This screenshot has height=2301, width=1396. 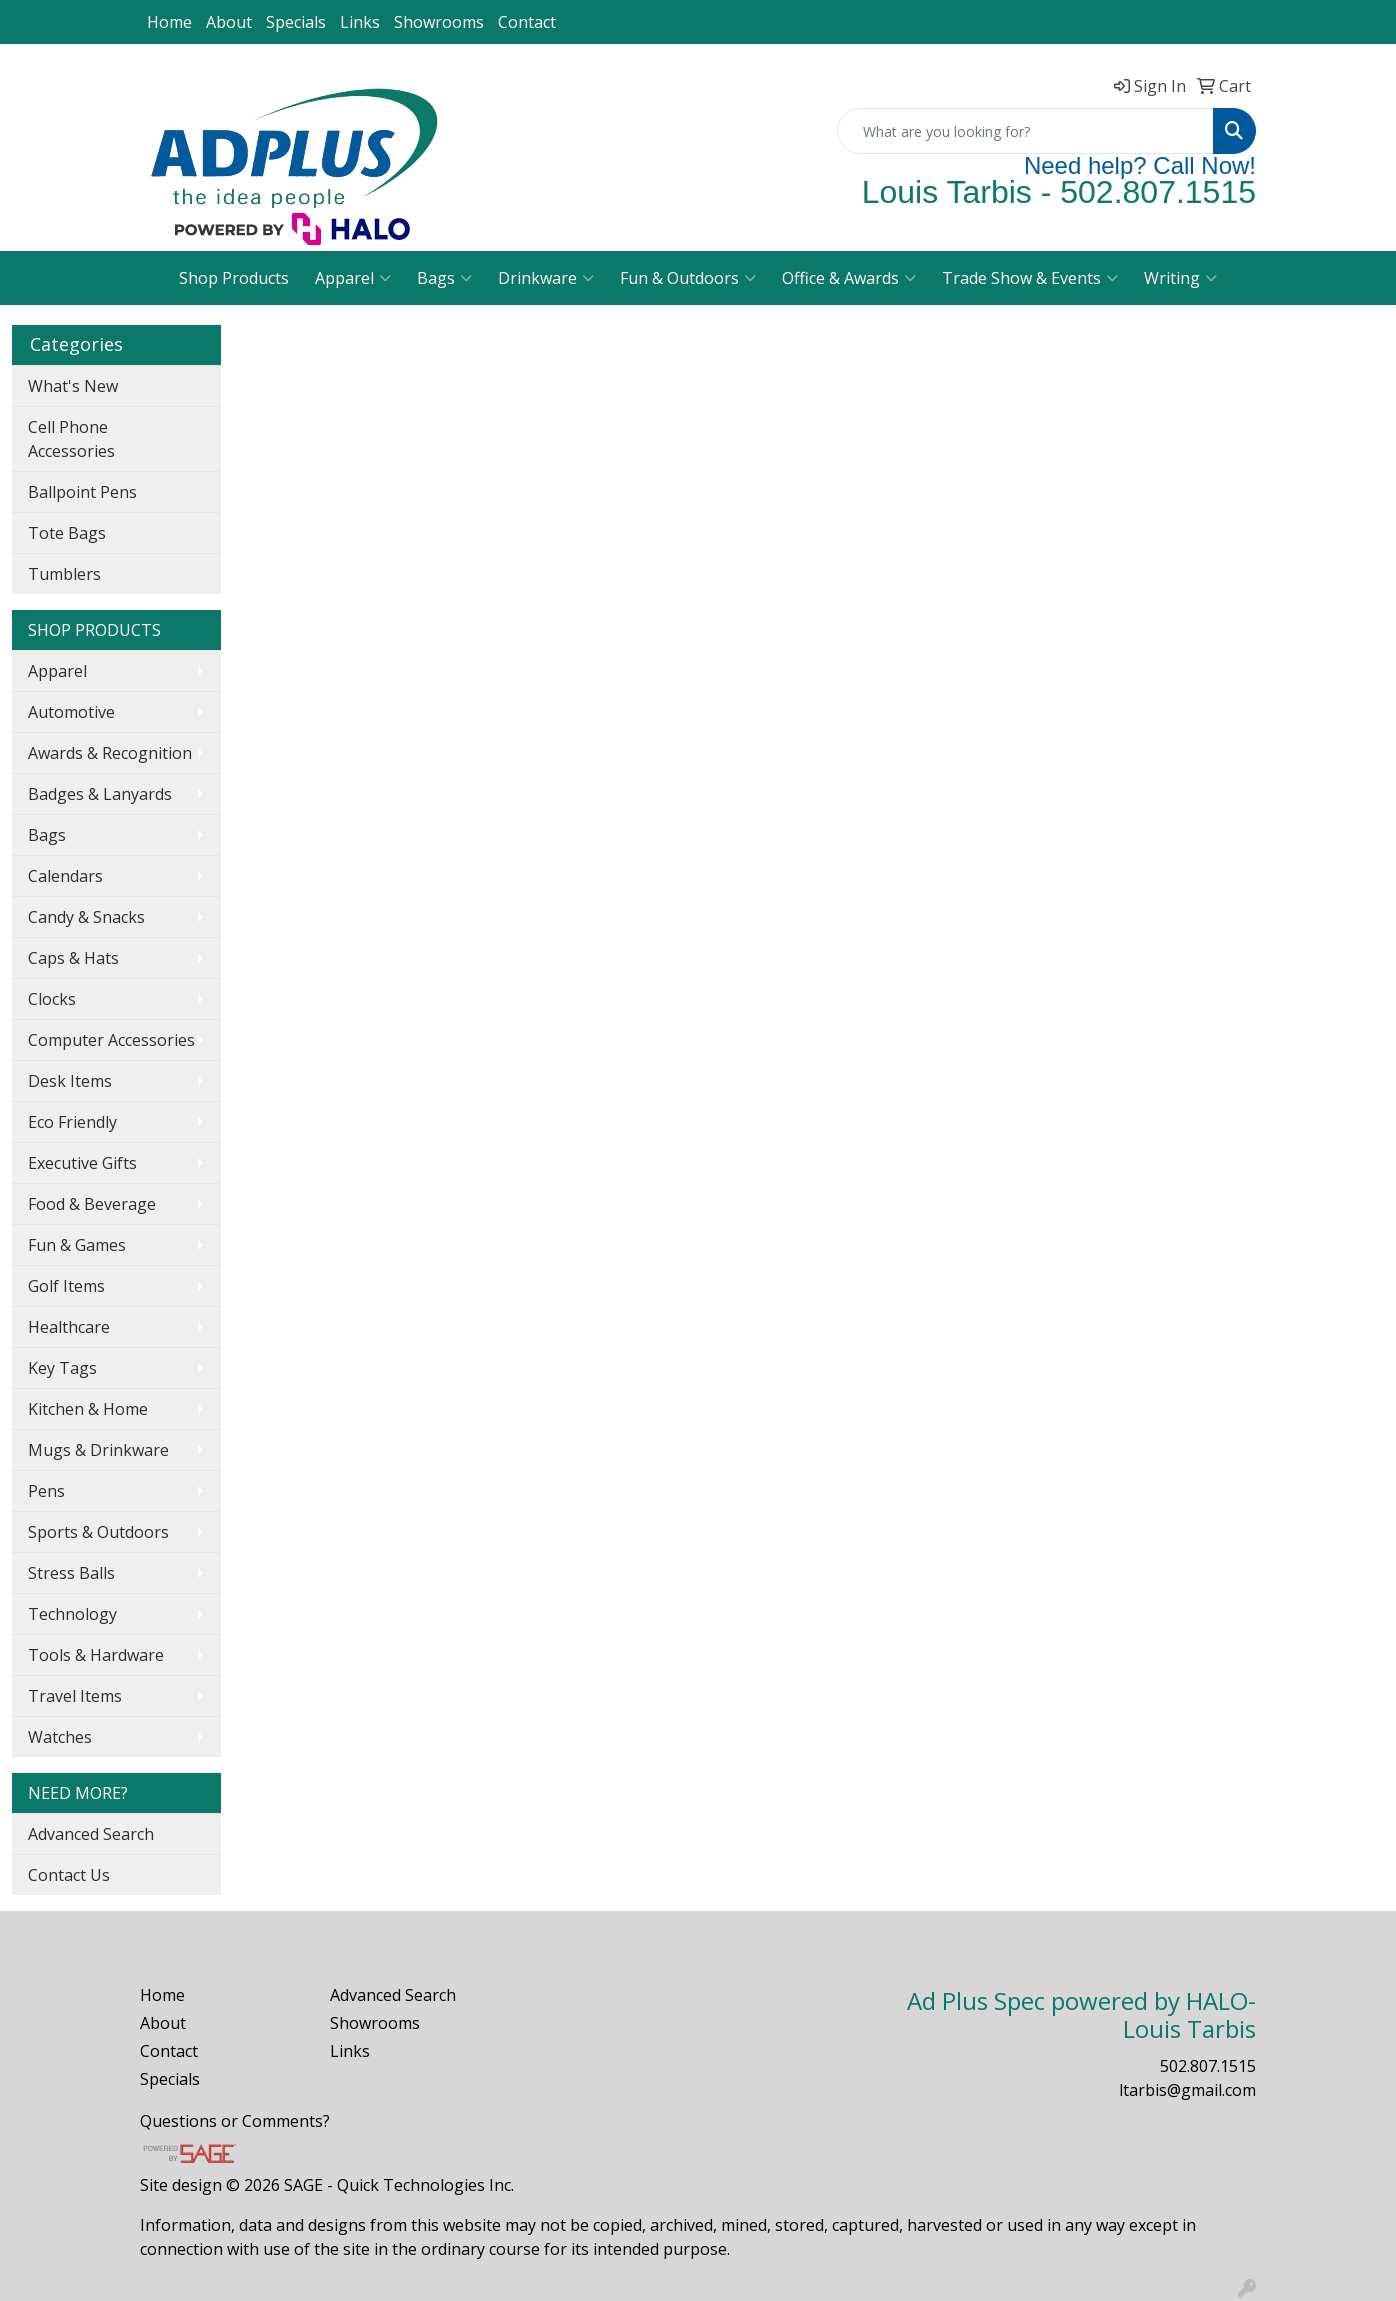 What do you see at coordinates (235, 2121) in the screenshot?
I see `Questions or Comments?` at bounding box center [235, 2121].